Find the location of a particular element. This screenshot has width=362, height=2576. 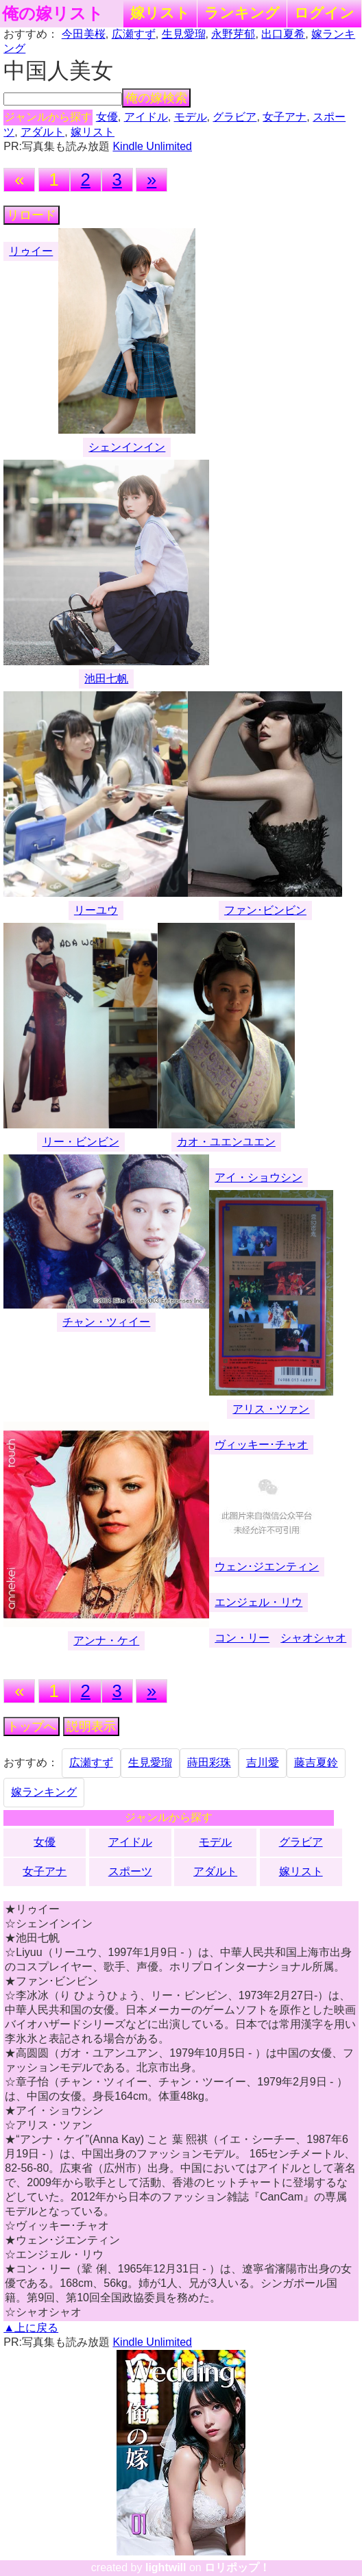

アリス・ツァン is located at coordinates (270, 1409).